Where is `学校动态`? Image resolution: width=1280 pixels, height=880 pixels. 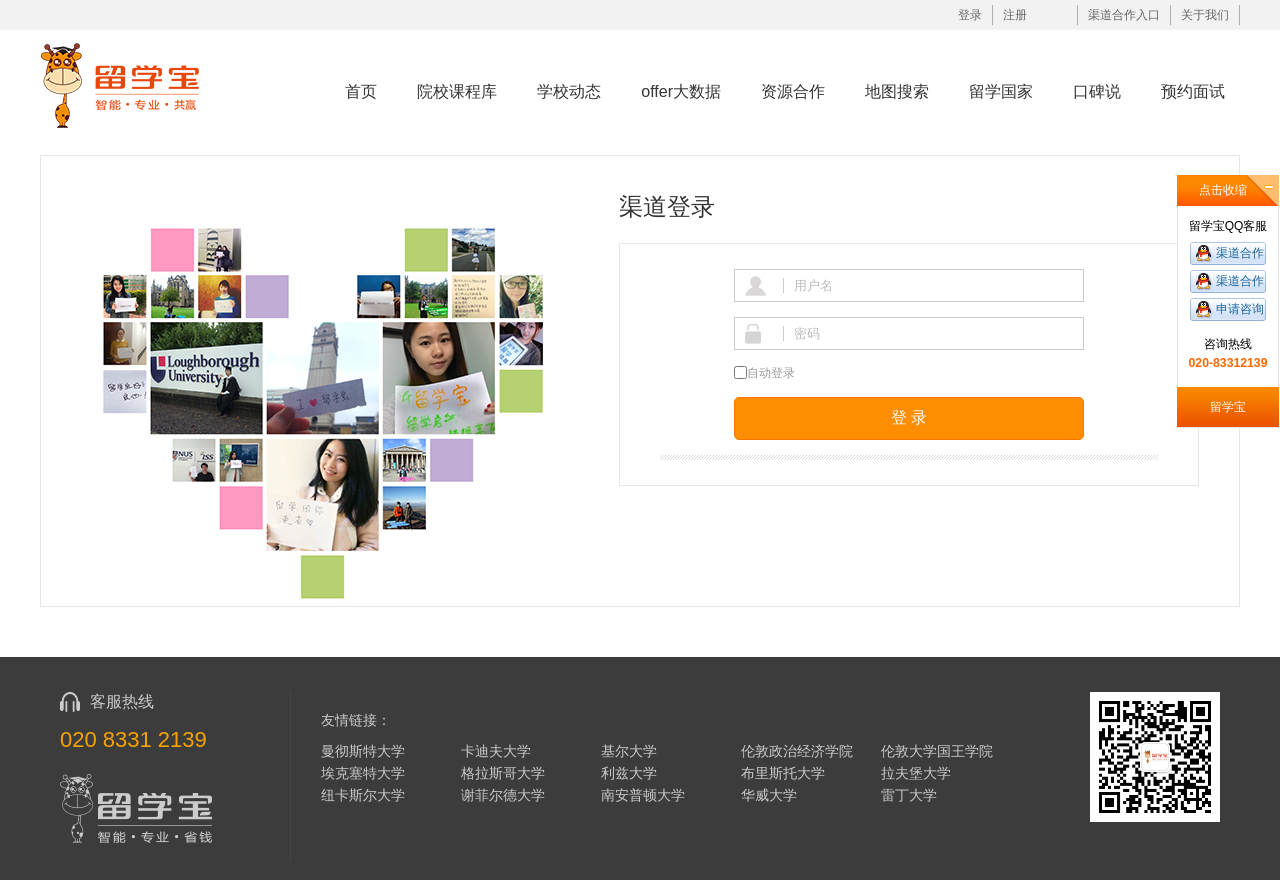
学校动态 is located at coordinates (569, 91).